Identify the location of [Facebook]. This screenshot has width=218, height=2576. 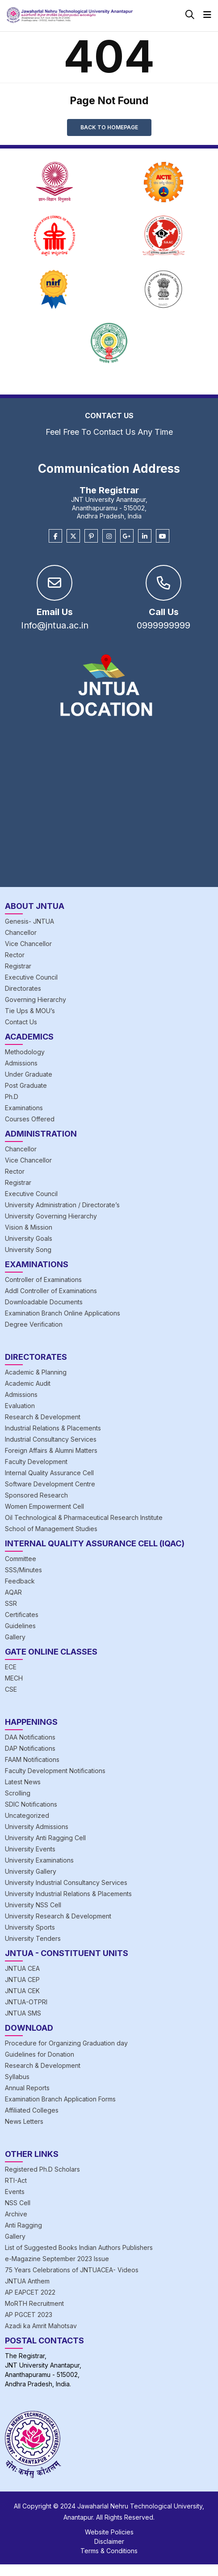
(55, 536).